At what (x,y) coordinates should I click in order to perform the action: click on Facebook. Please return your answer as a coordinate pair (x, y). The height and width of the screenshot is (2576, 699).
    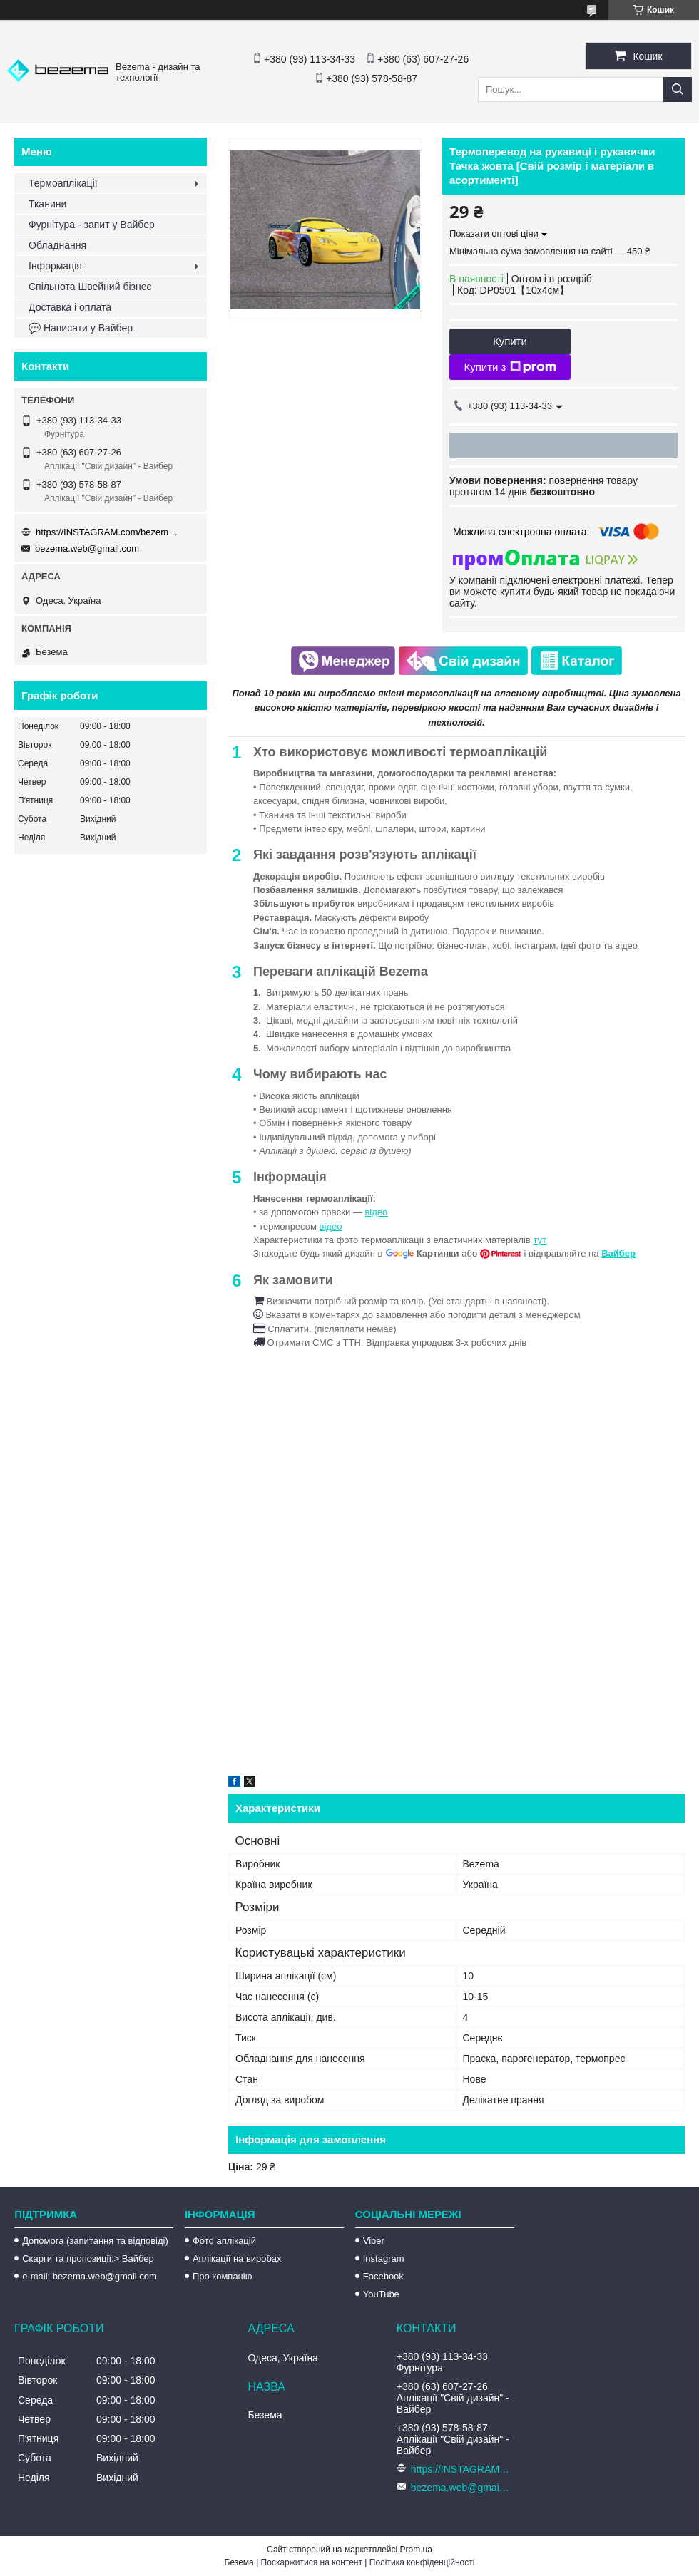
    Looking at the image, I should click on (383, 2276).